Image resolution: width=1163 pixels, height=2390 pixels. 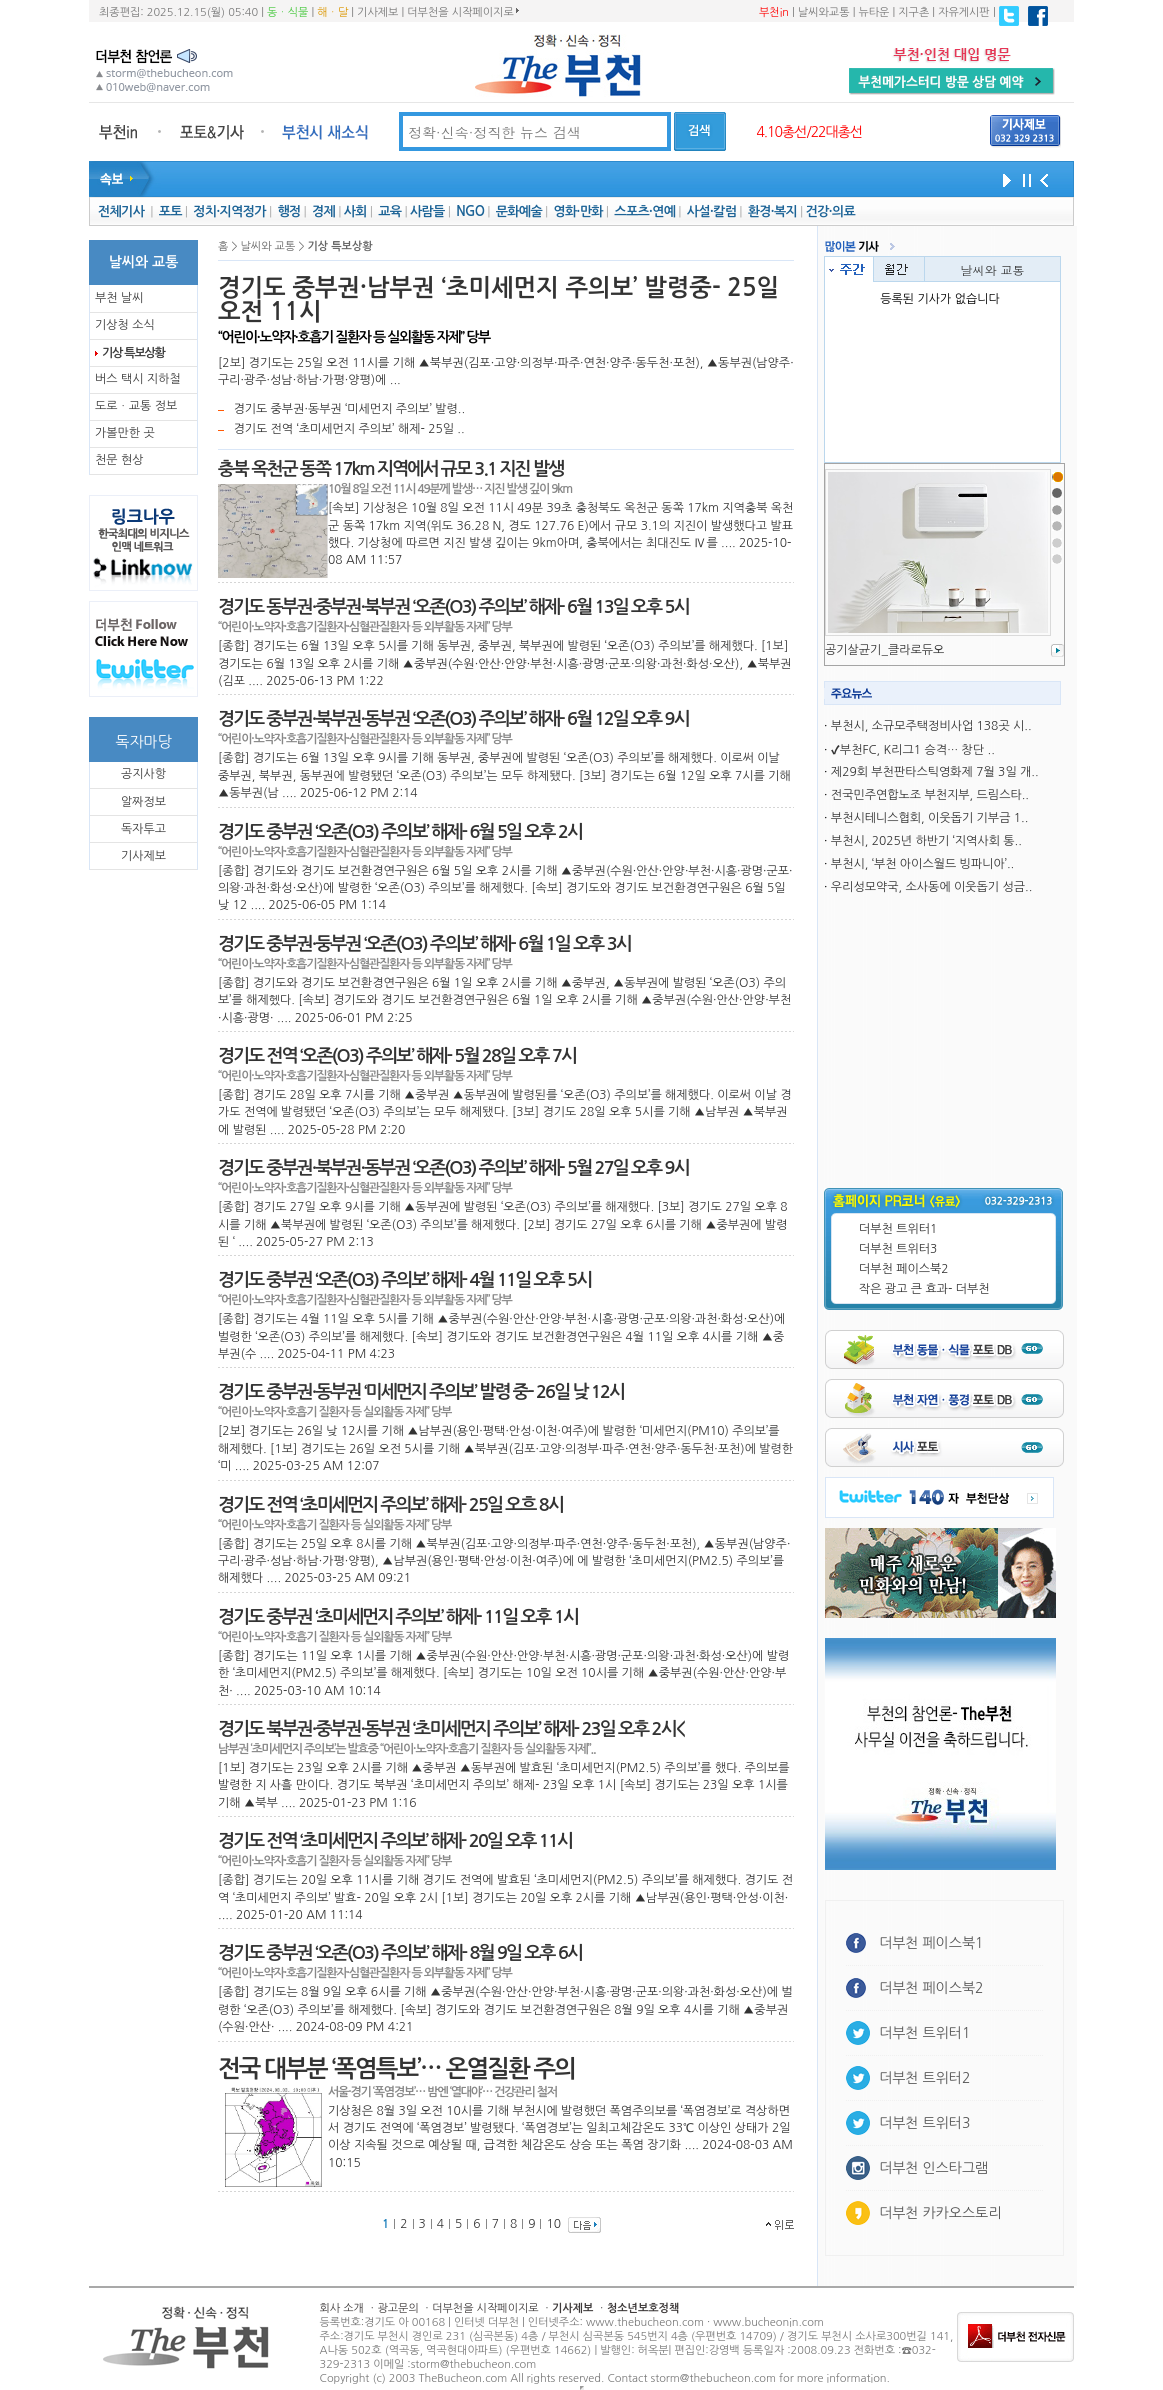 What do you see at coordinates (389, 211) in the screenshot?
I see `교육` at bounding box center [389, 211].